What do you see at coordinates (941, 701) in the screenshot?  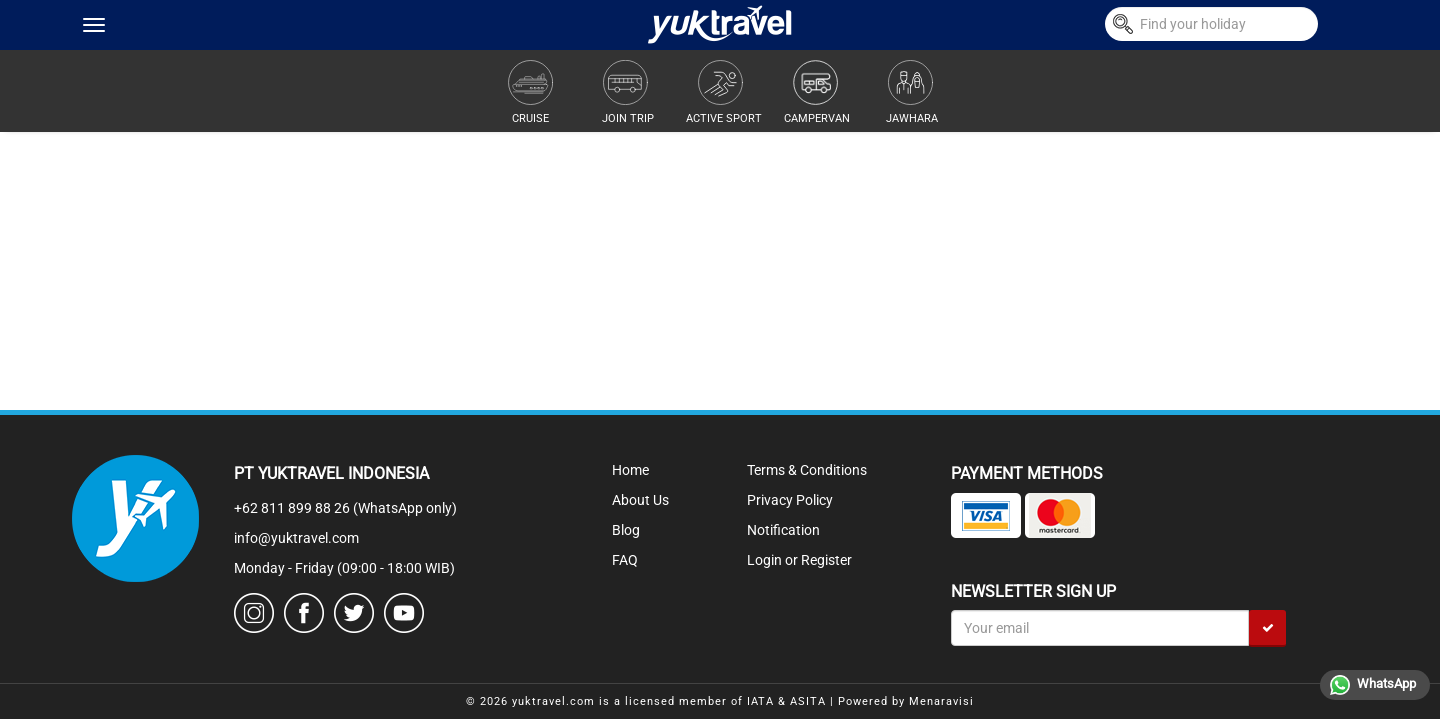 I see `Menaravisi` at bounding box center [941, 701].